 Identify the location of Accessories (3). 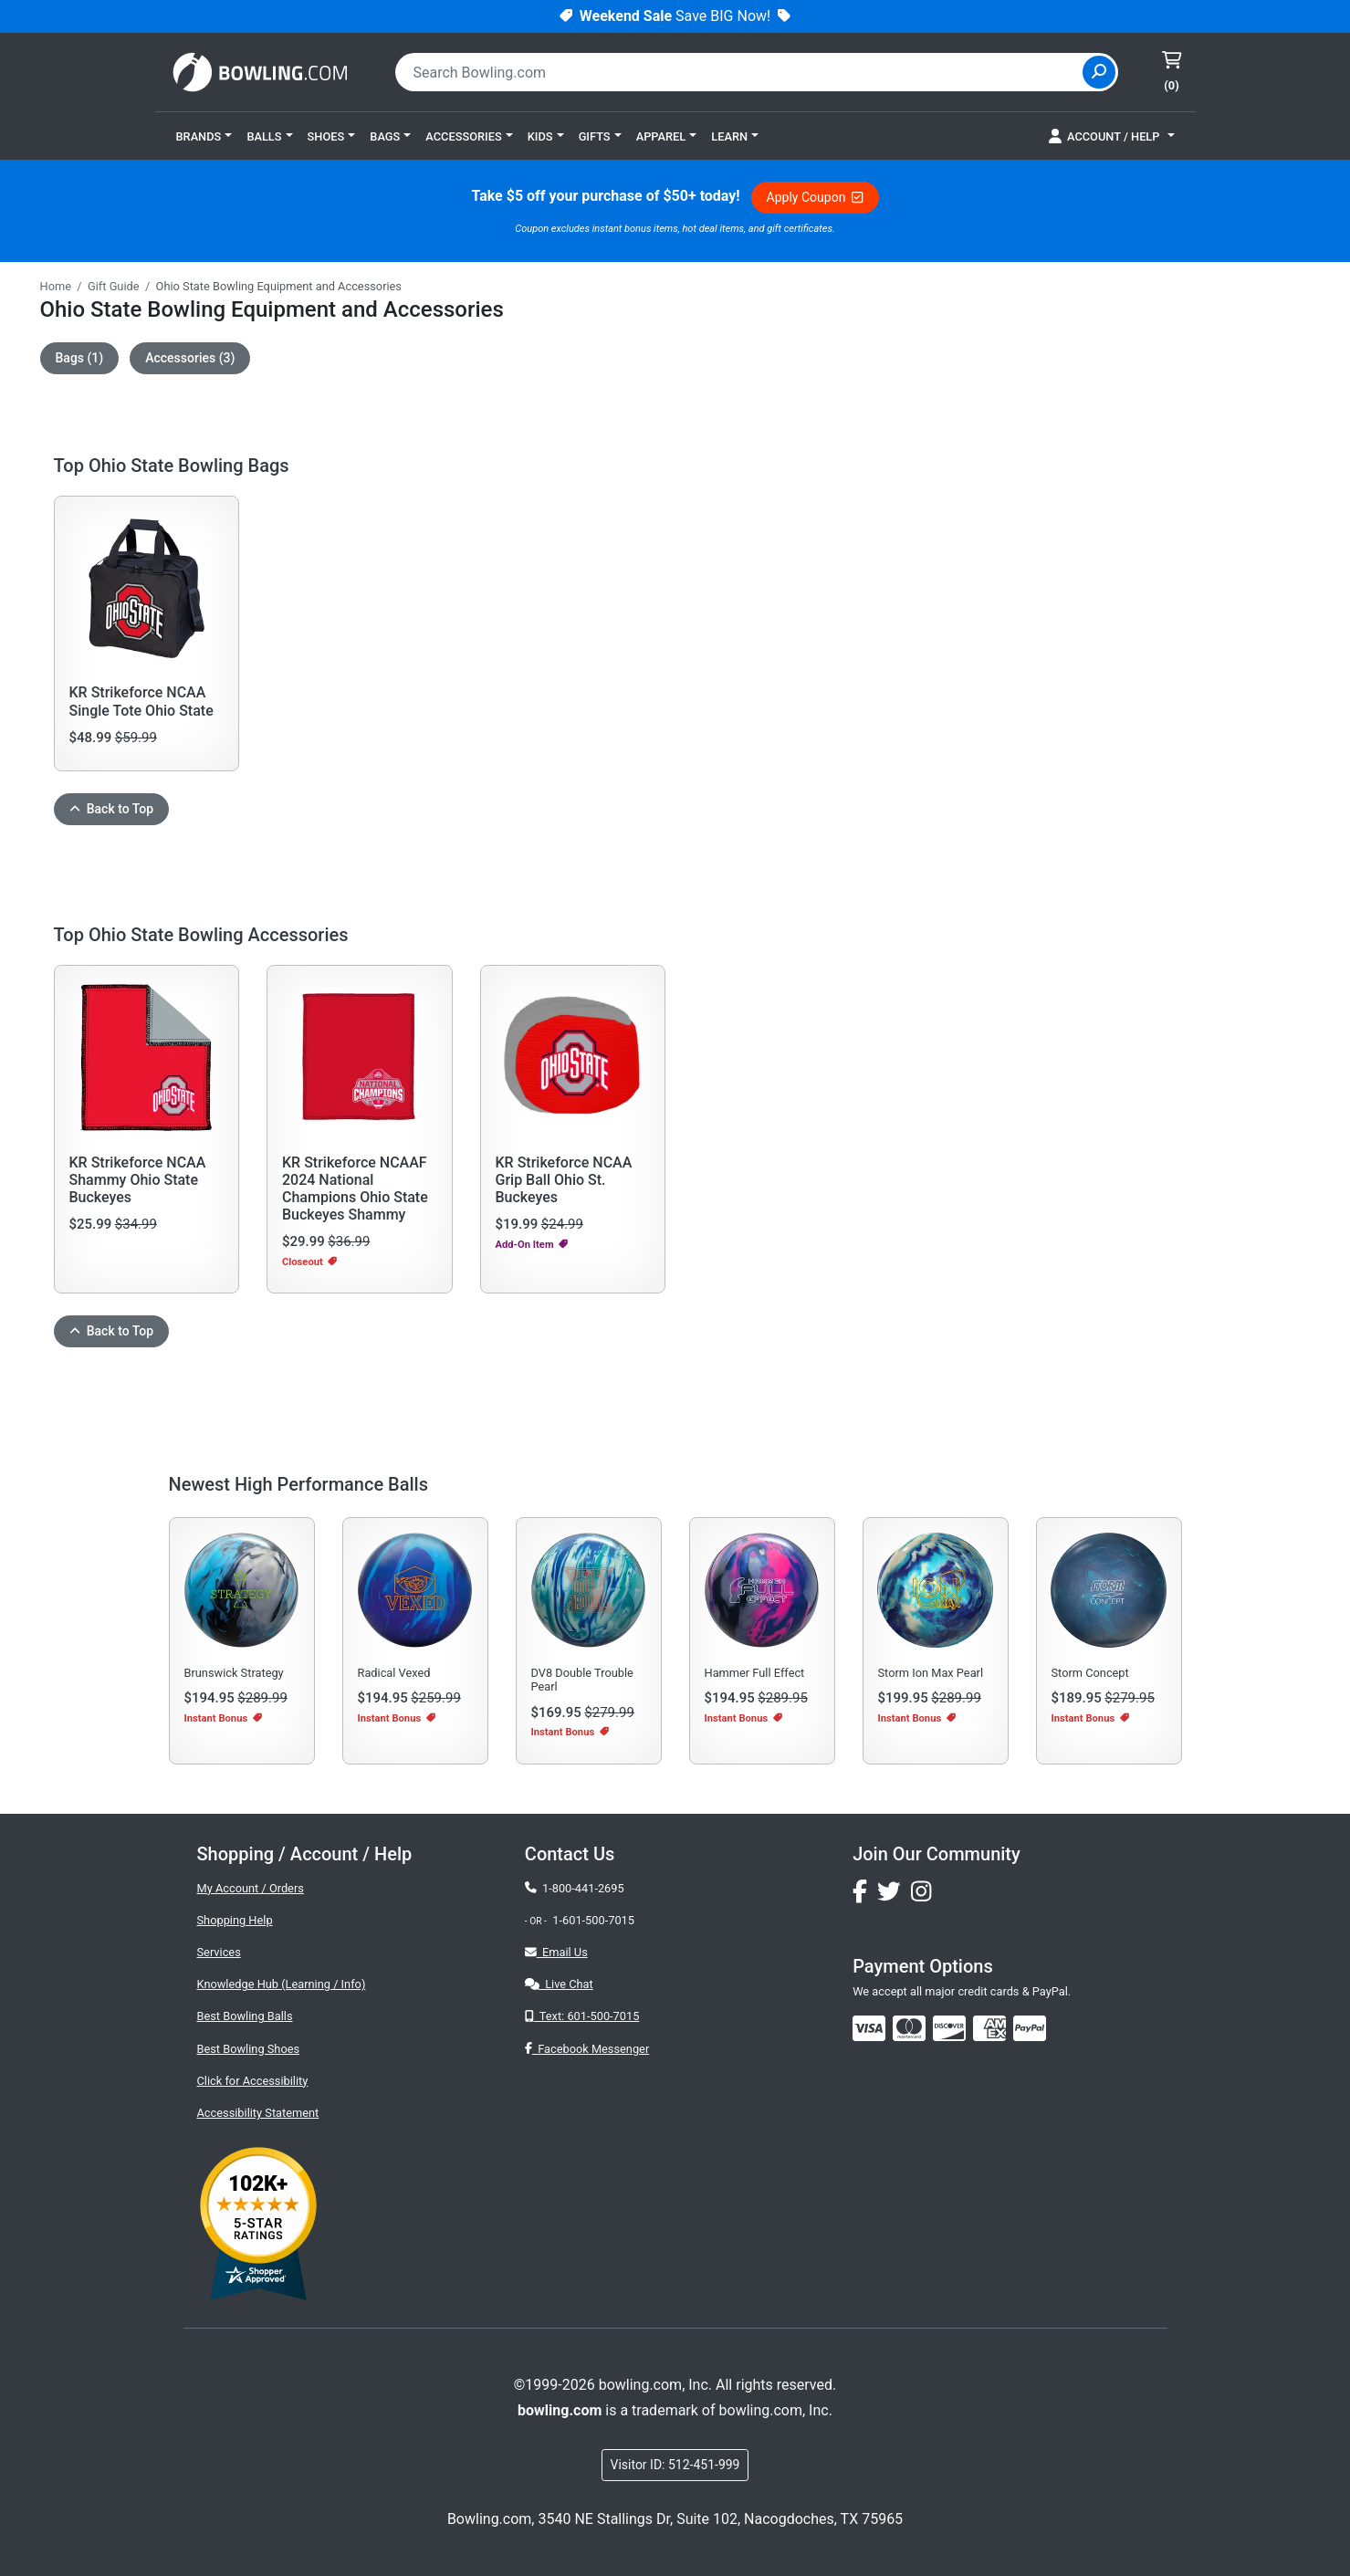
(190, 358).